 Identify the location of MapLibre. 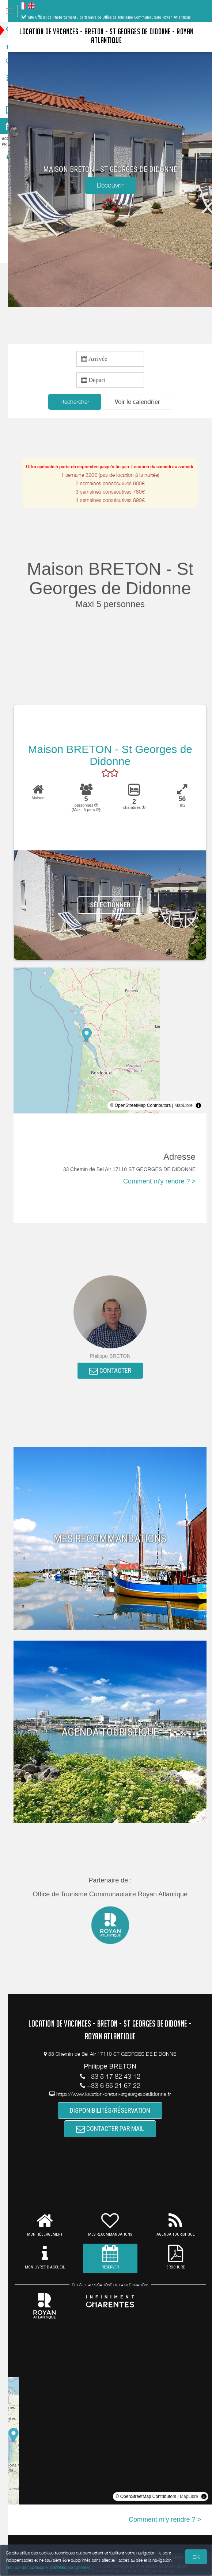
(183, 1106).